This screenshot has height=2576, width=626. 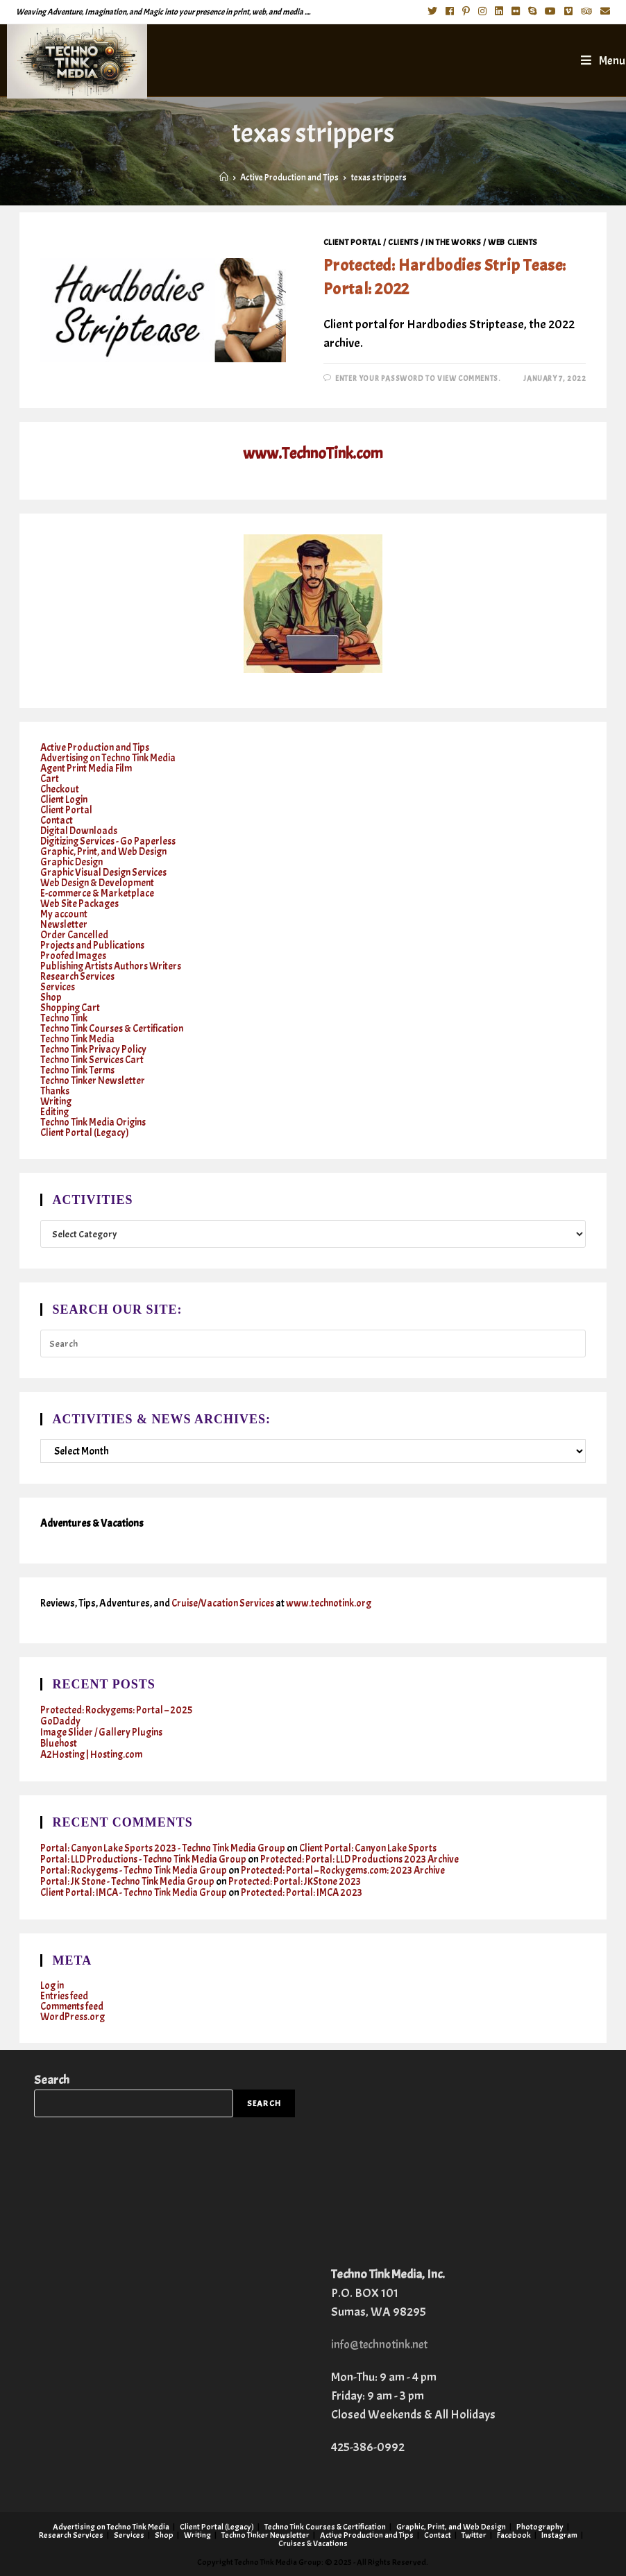 I want to click on Graphic Visual Design Services, so click(x=105, y=872).